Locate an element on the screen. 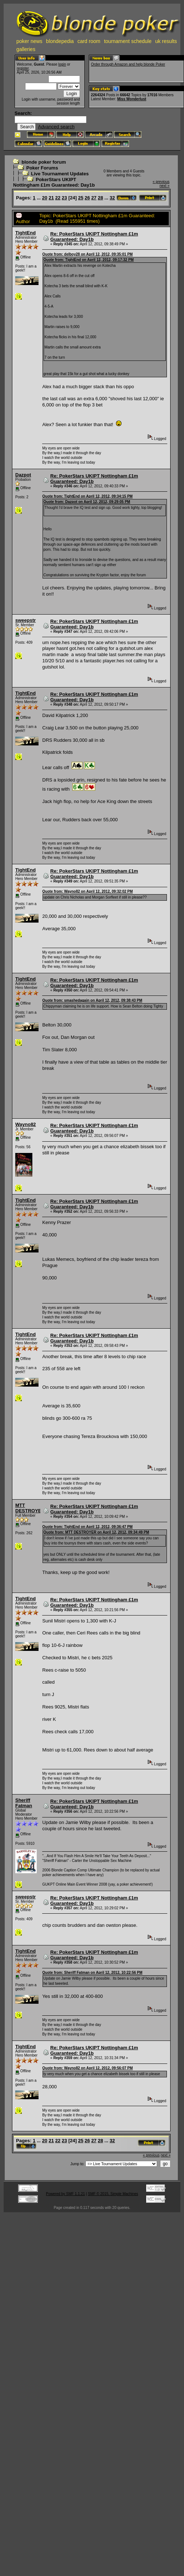 Image resolution: width=184 pixels, height=2576 pixels. Poker Forums is located at coordinates (42, 168).